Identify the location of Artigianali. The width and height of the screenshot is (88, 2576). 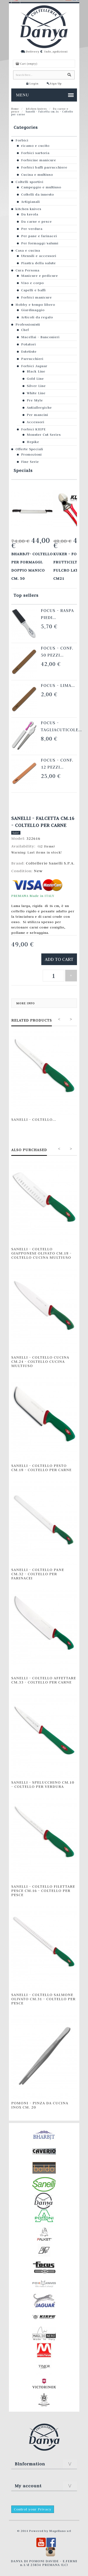
(30, 202).